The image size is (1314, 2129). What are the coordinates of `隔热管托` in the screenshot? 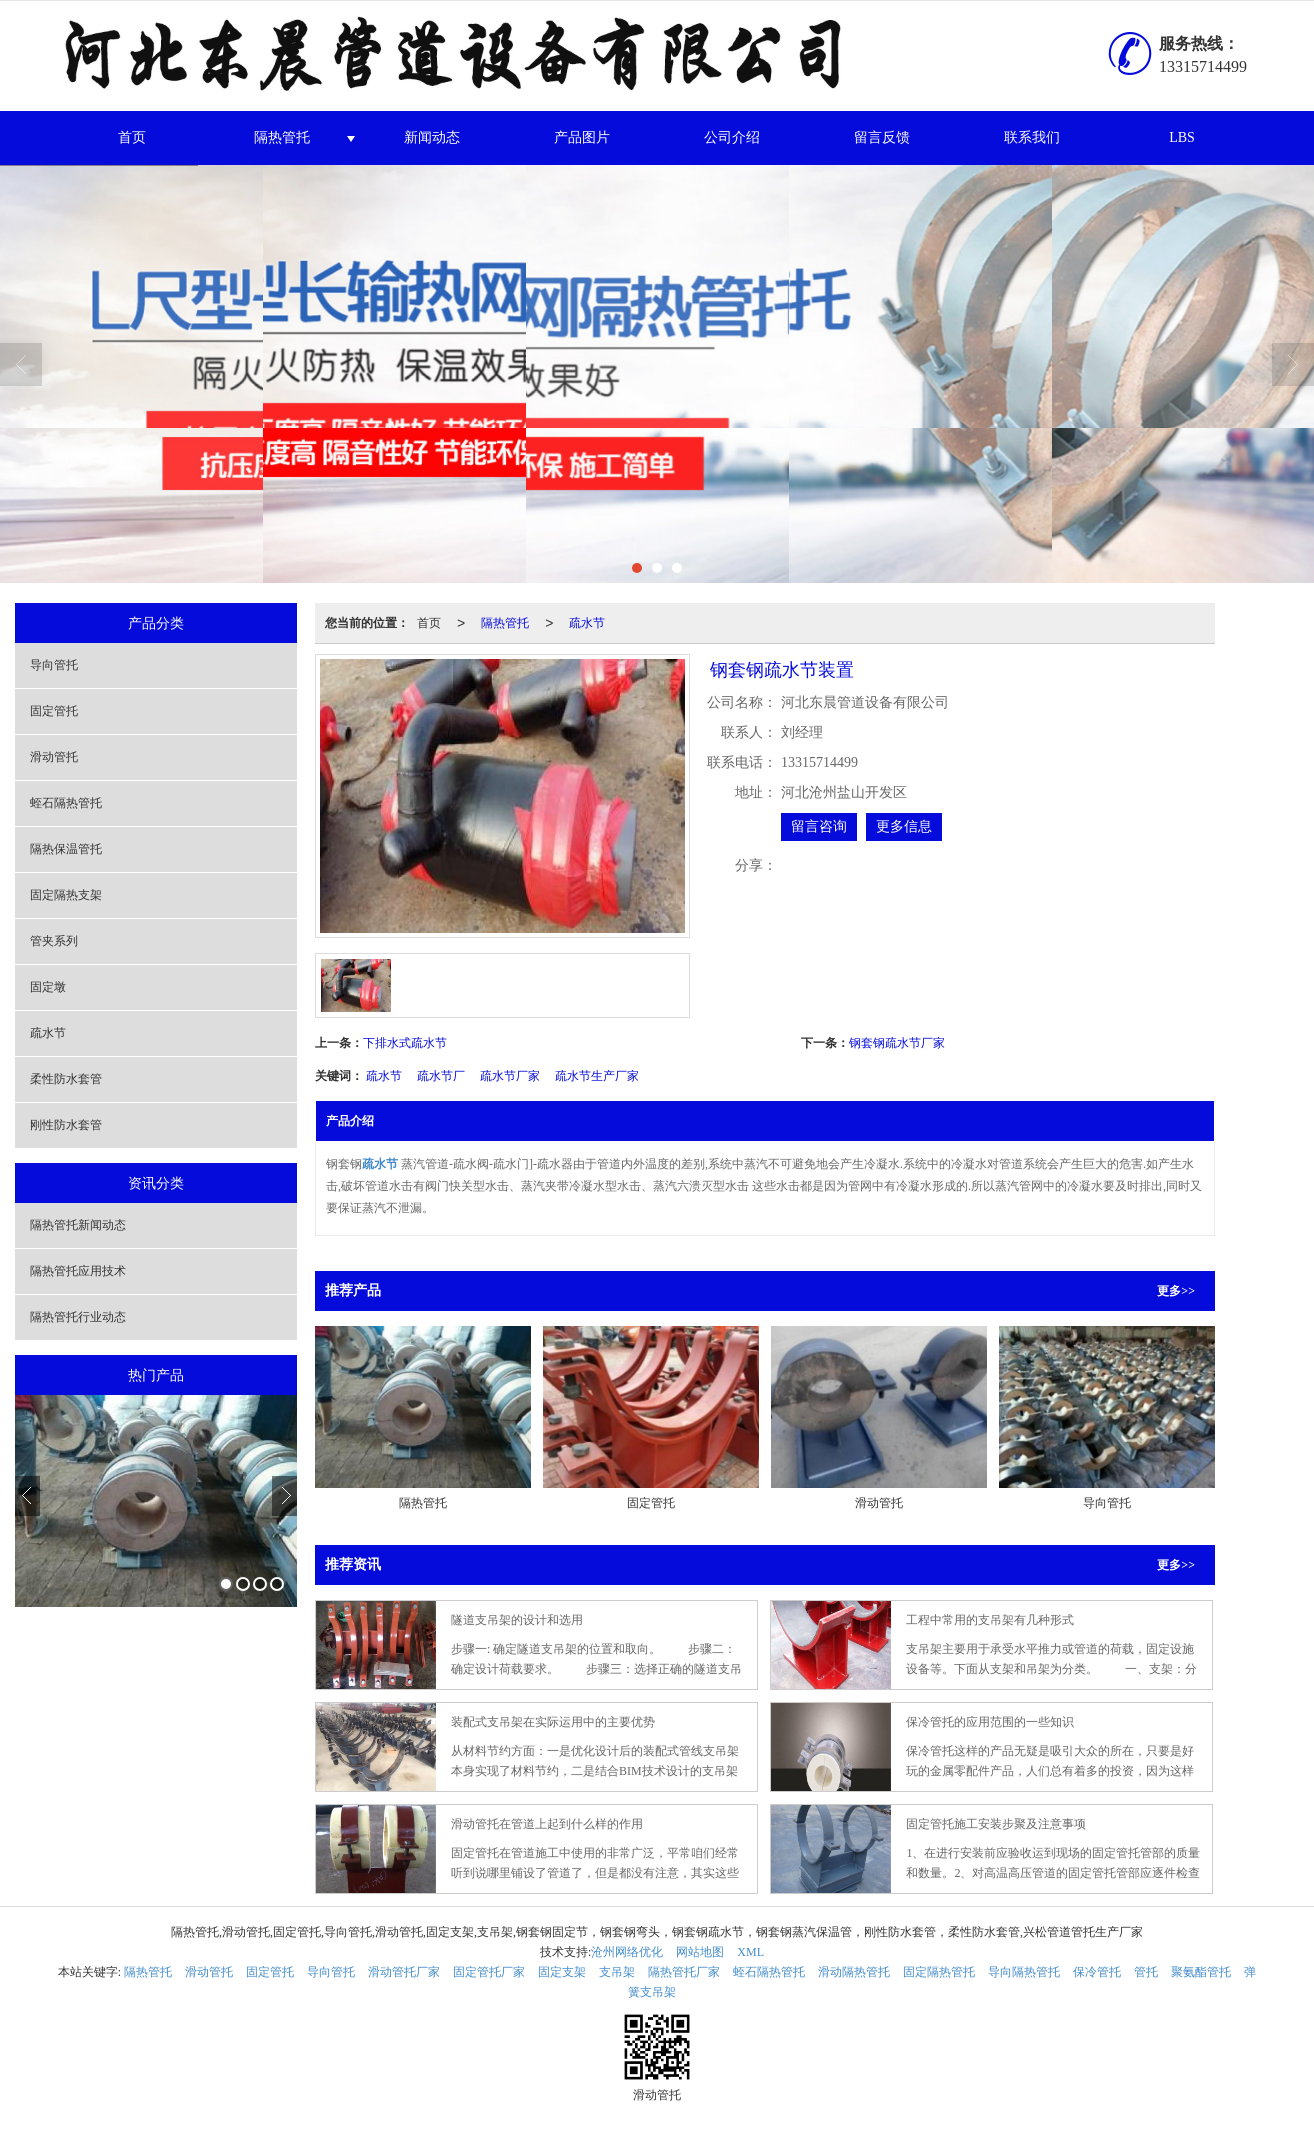 It's located at (282, 137).